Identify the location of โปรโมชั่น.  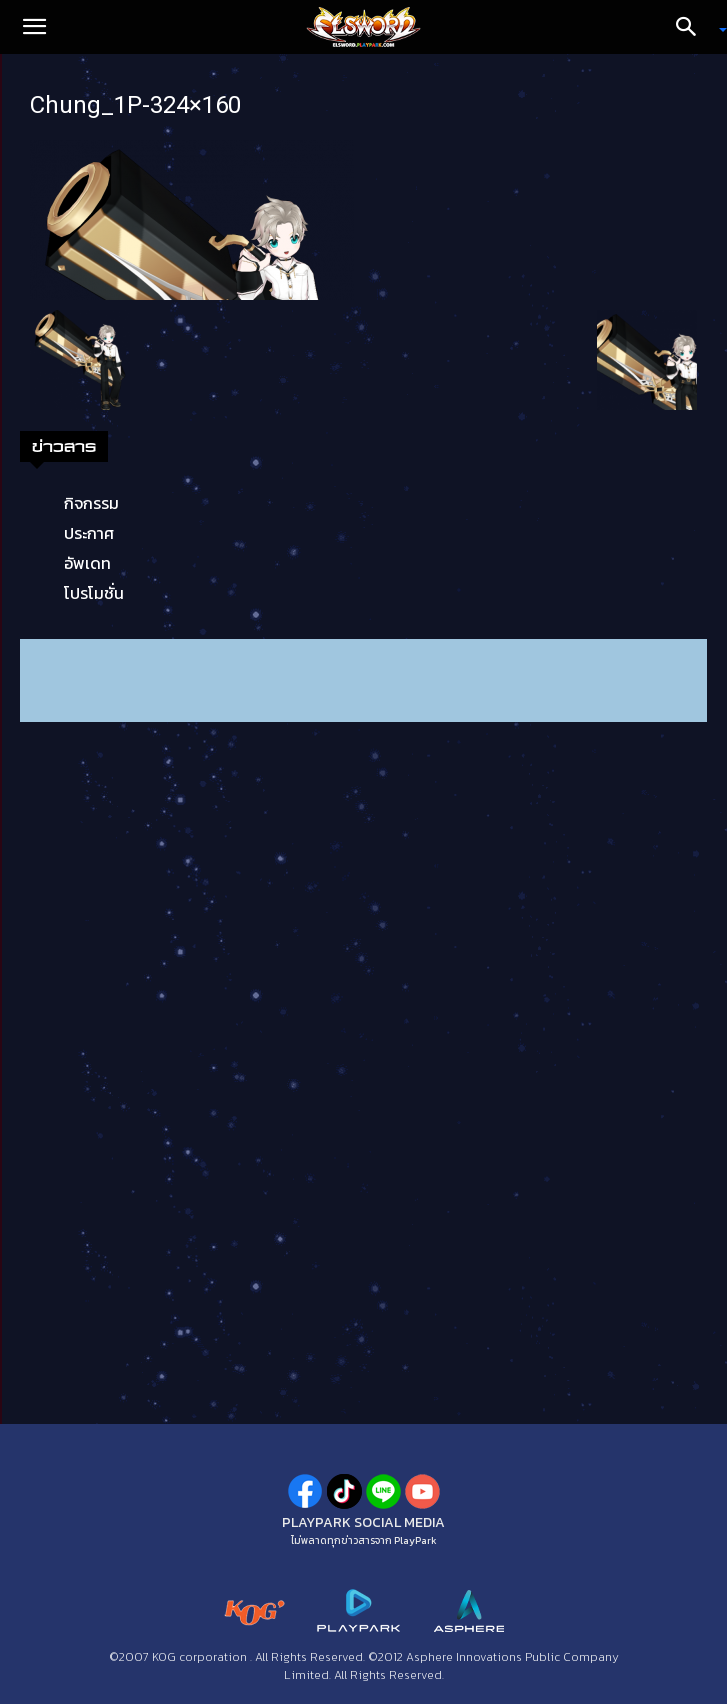
(94, 593).